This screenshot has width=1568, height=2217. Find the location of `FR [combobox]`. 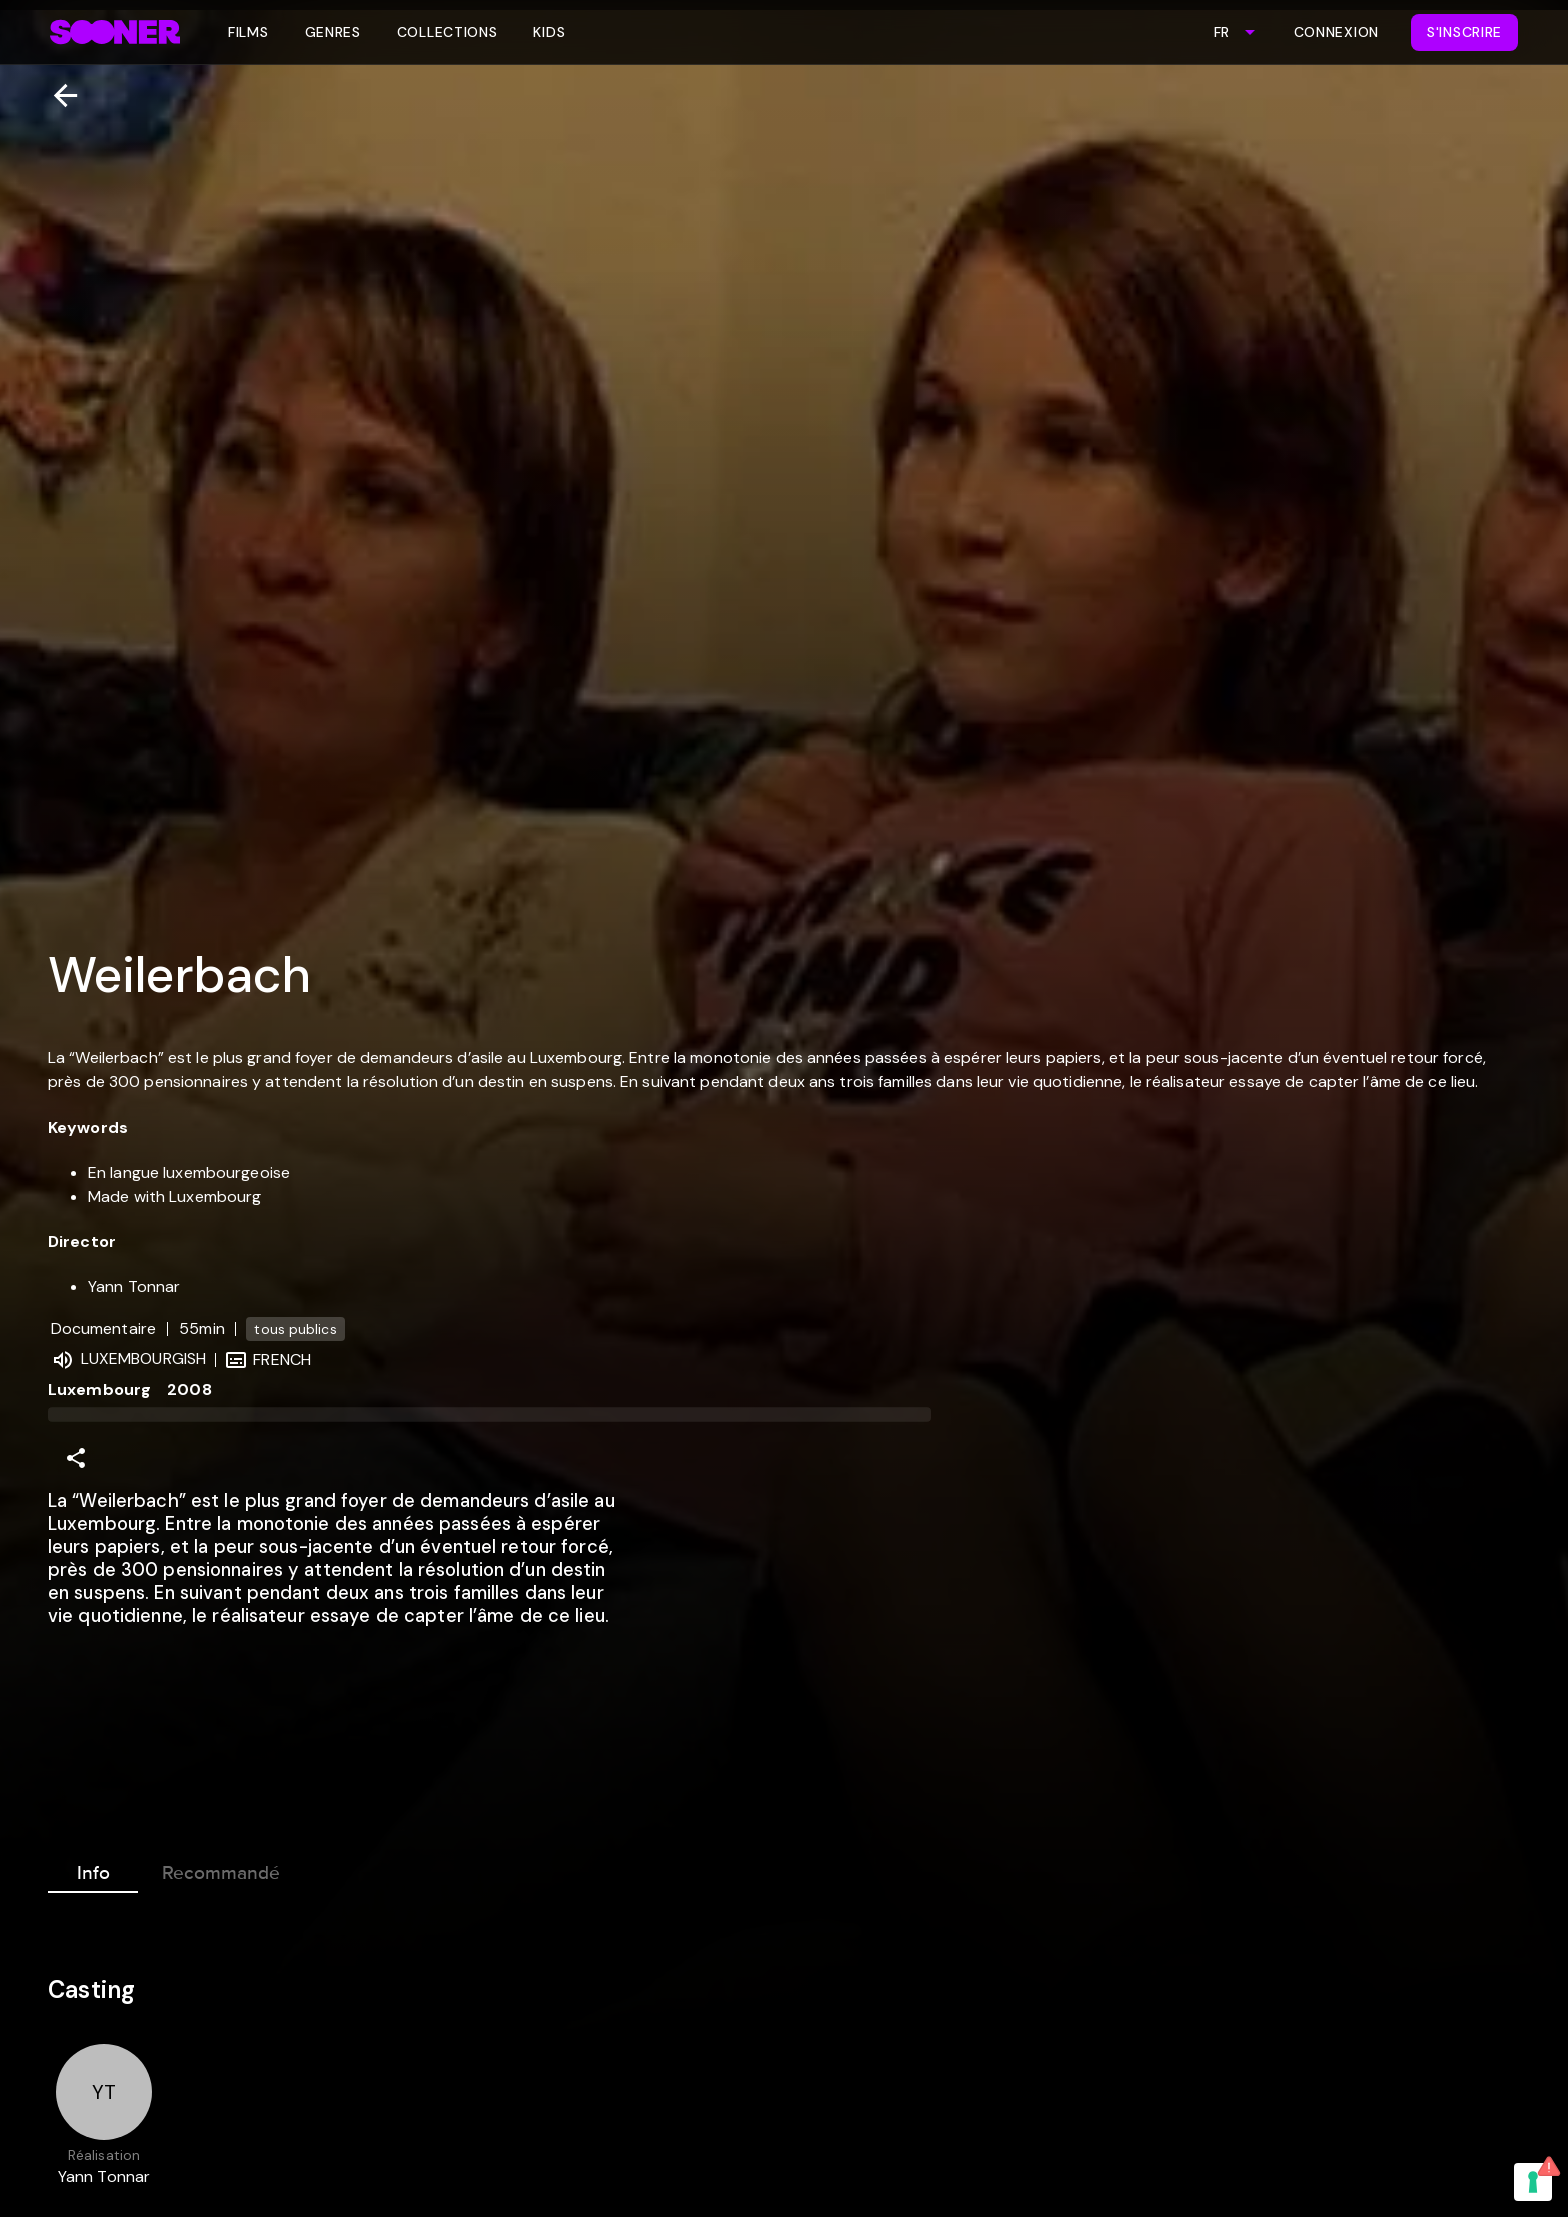

FR [combobox] is located at coordinates (1221, 32).